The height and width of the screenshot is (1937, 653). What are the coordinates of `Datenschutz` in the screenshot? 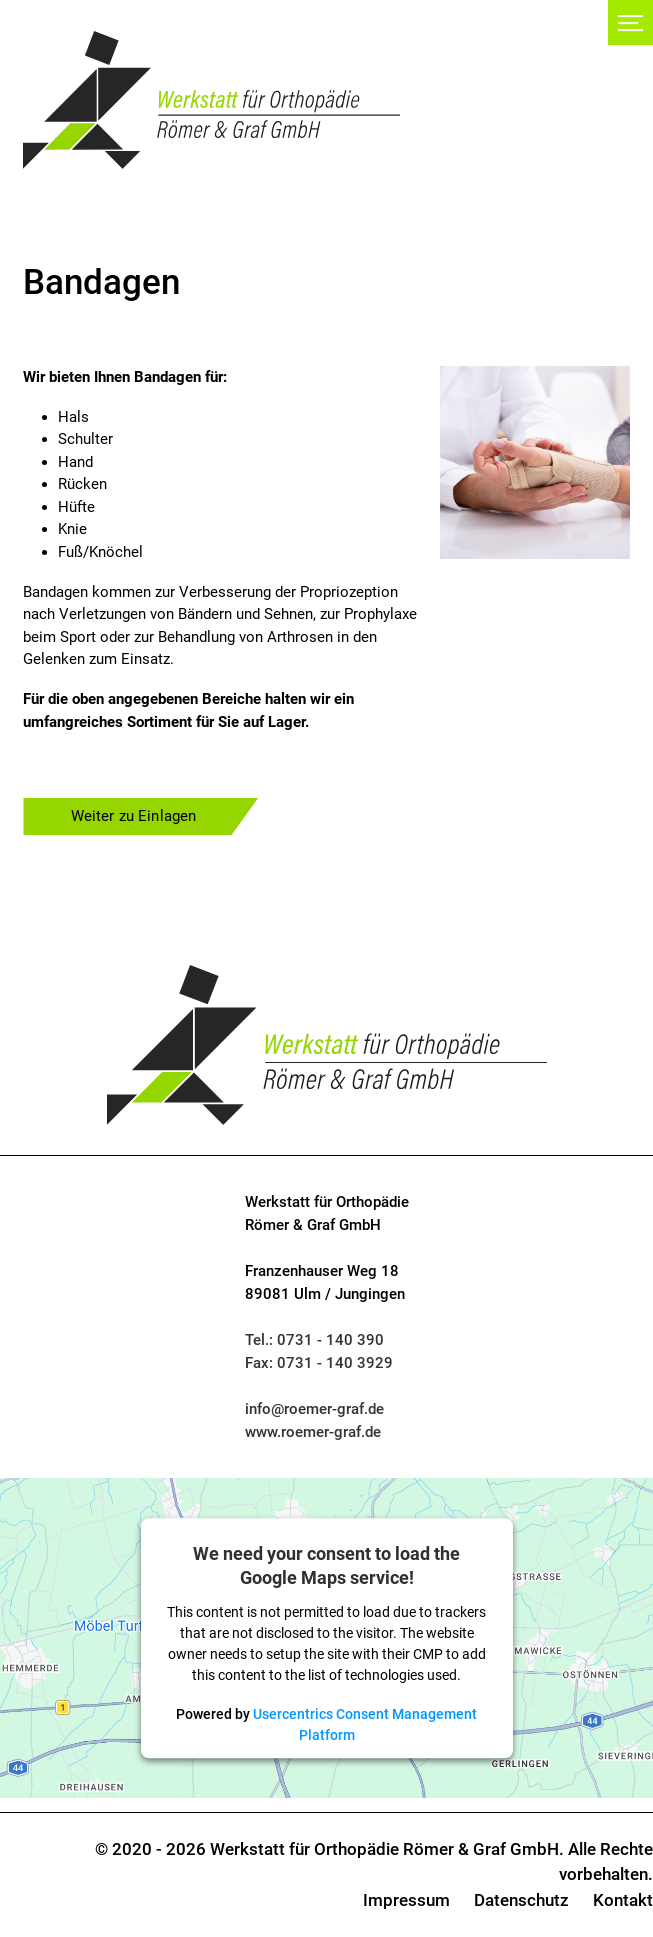 It's located at (521, 1900).